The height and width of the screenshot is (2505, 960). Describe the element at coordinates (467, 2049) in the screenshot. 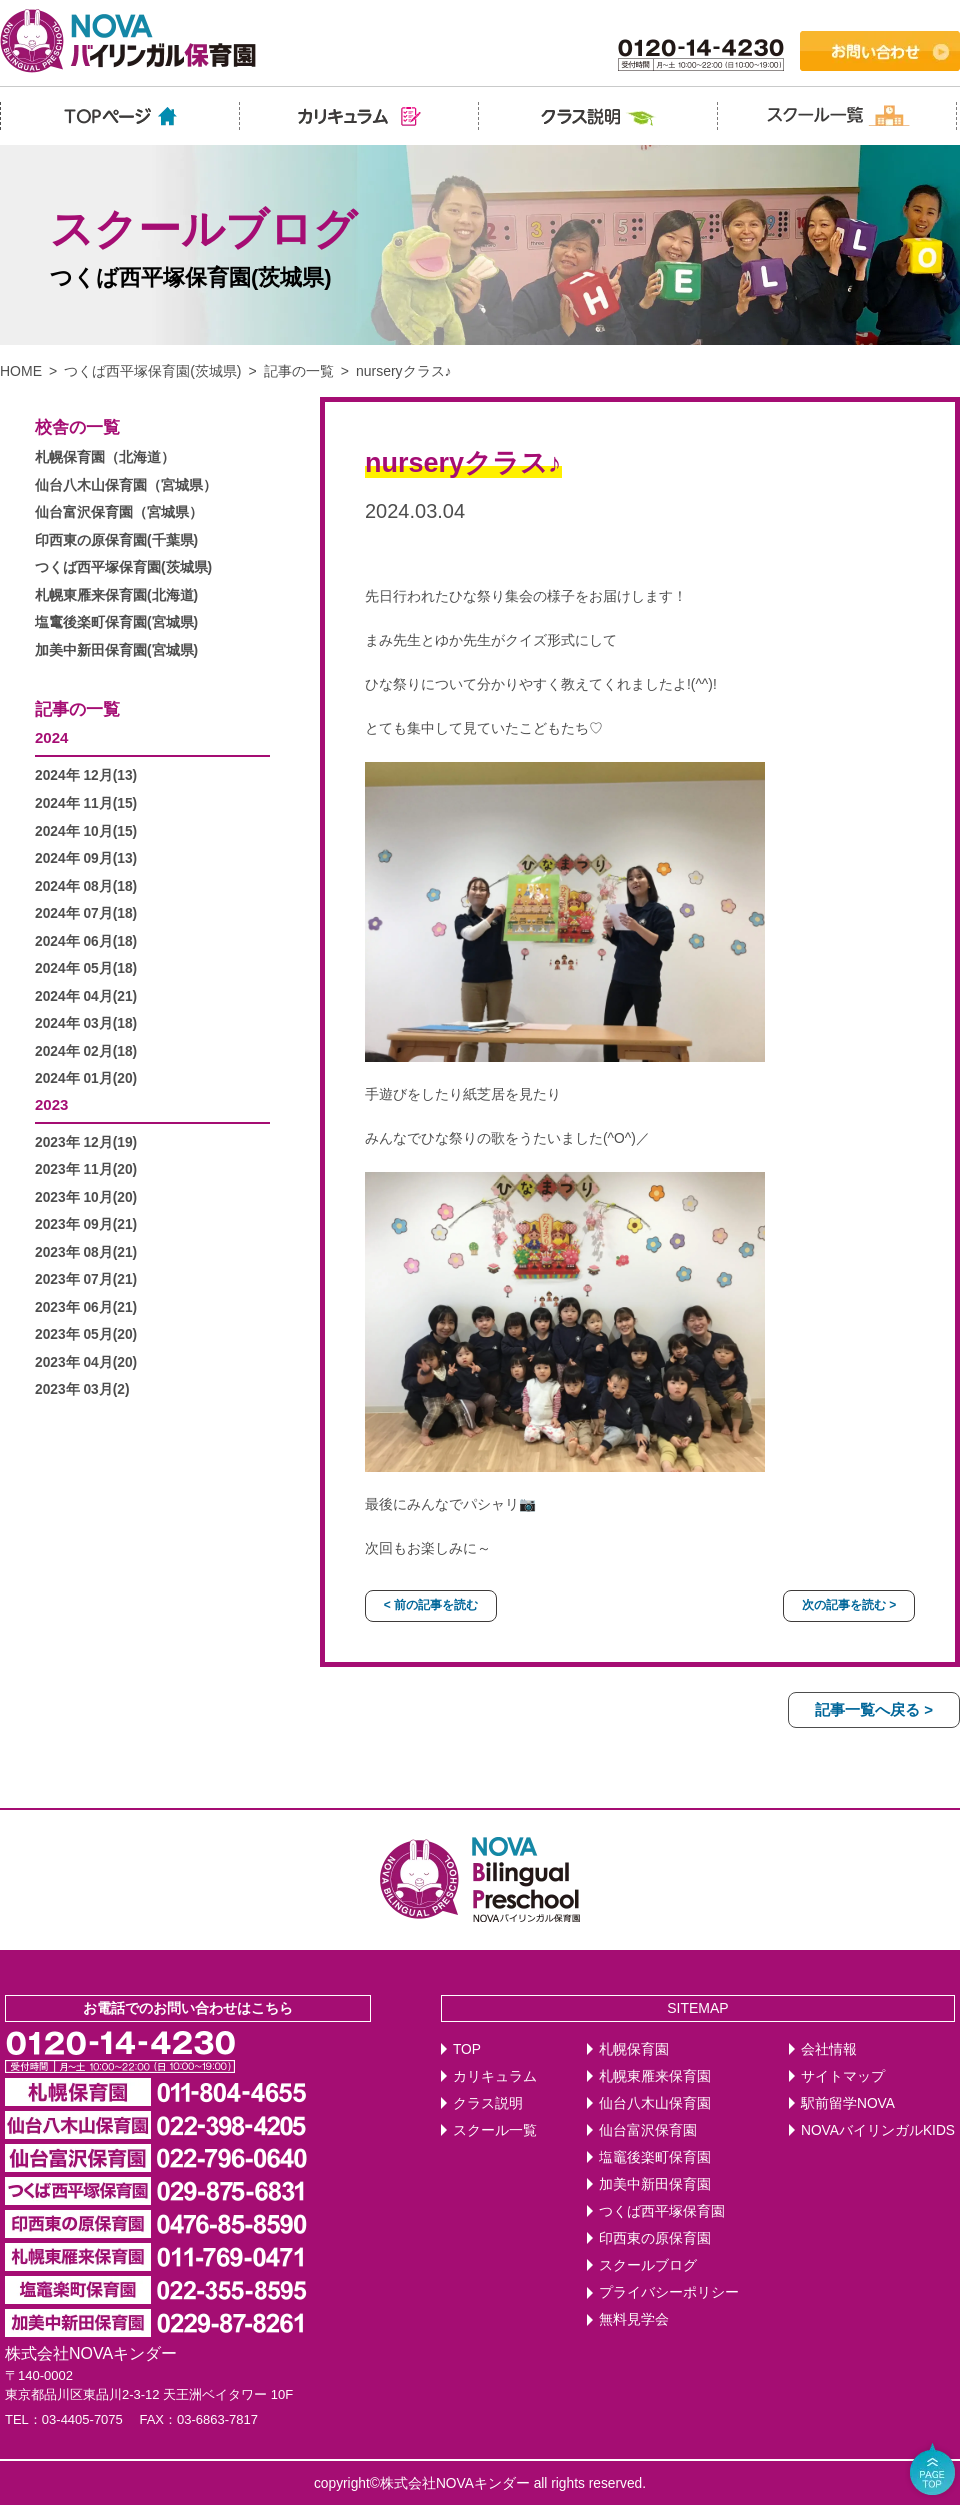

I see `TOP` at that location.